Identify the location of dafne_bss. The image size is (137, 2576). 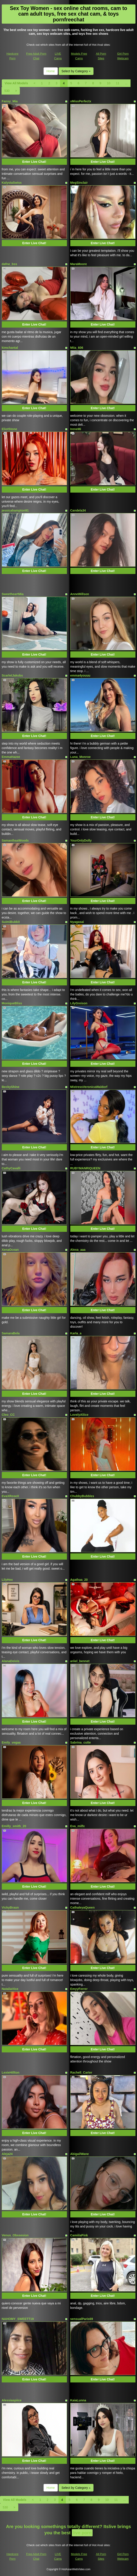
(9, 264).